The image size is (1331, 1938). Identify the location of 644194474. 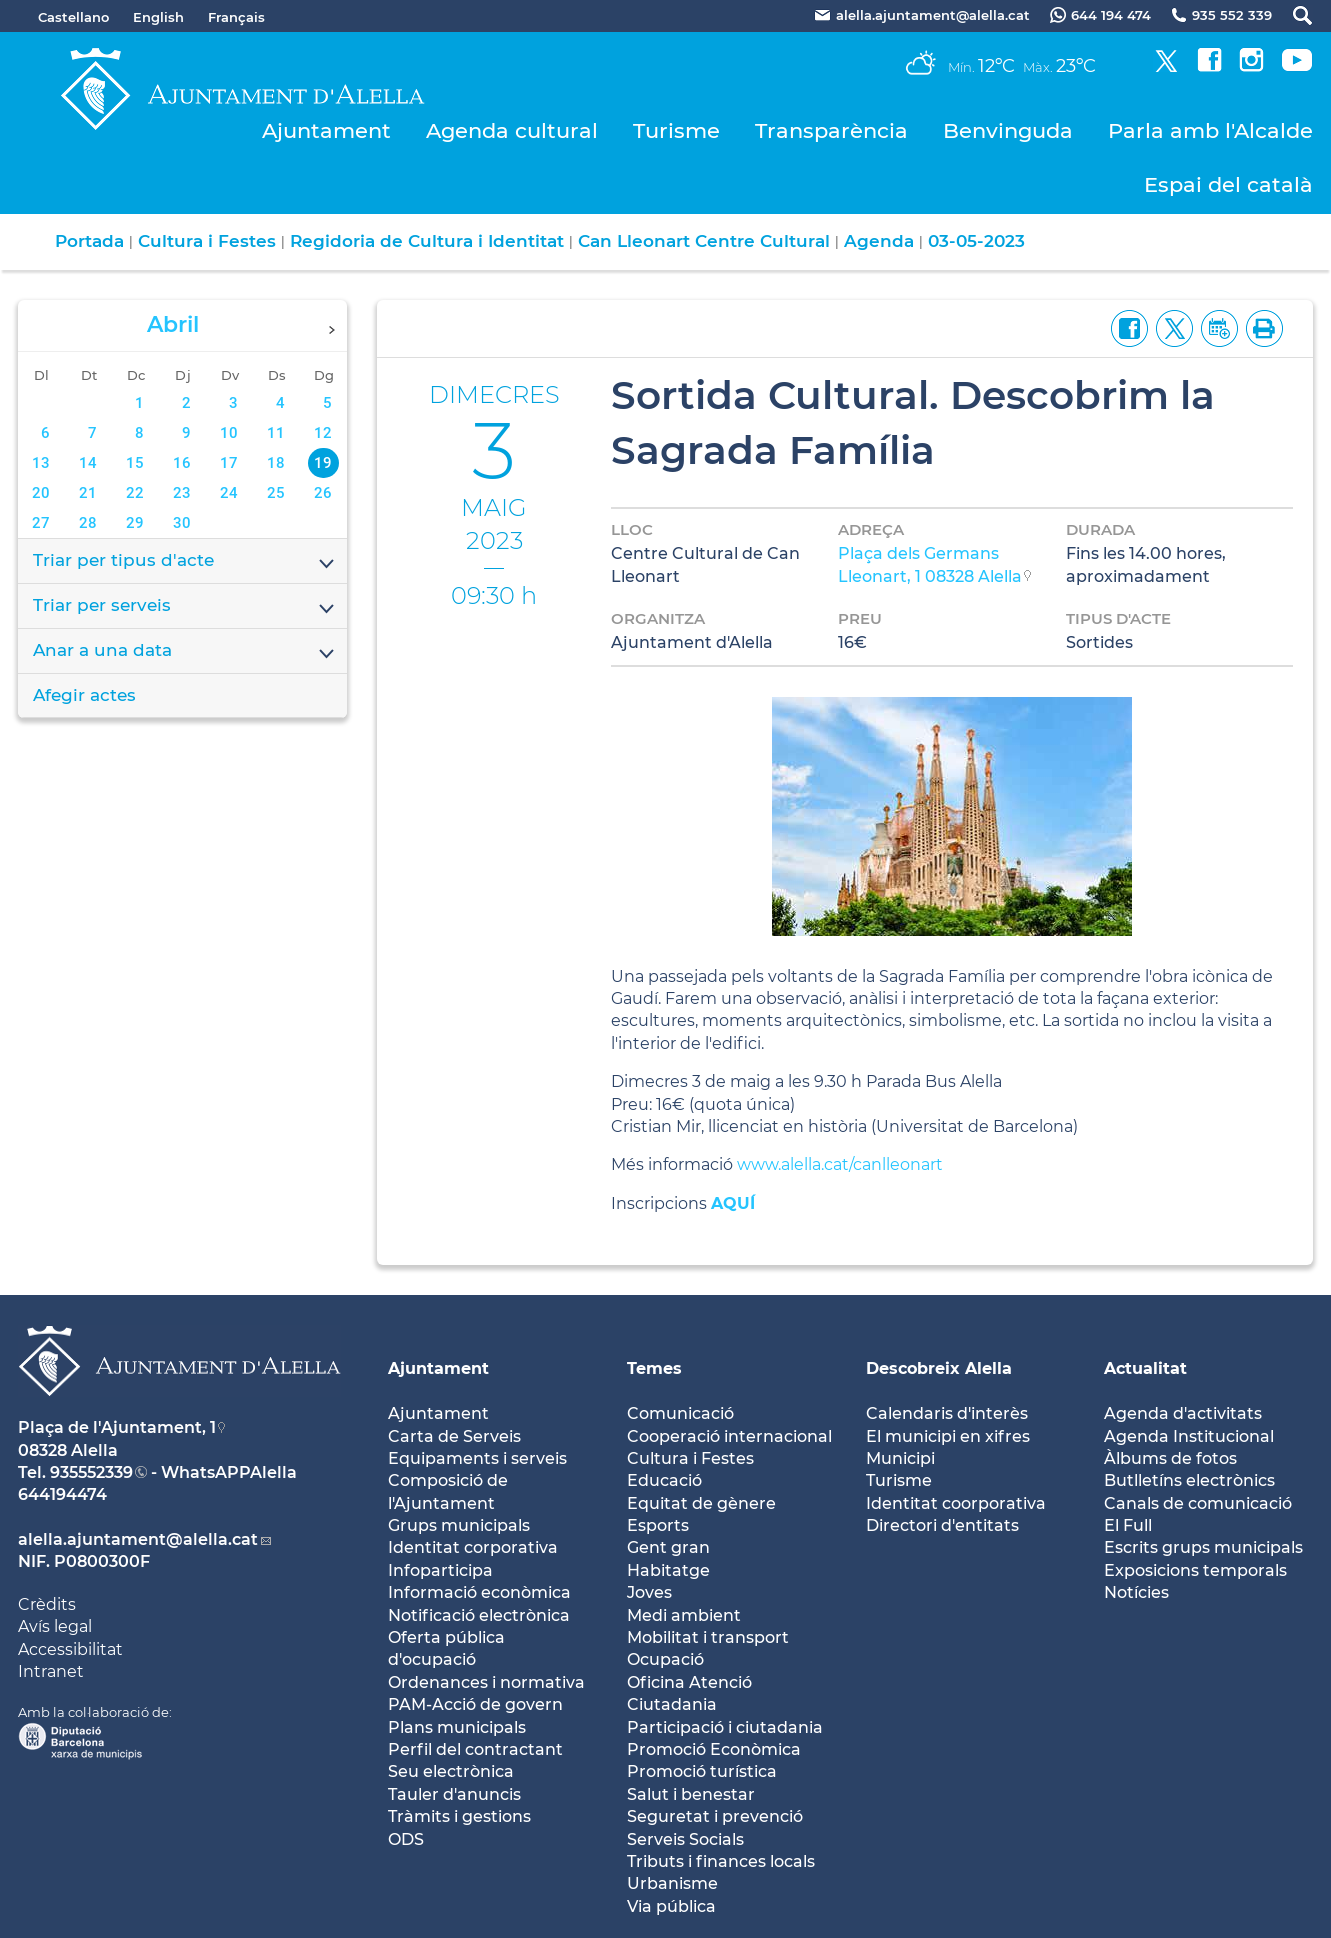
(62, 1494).